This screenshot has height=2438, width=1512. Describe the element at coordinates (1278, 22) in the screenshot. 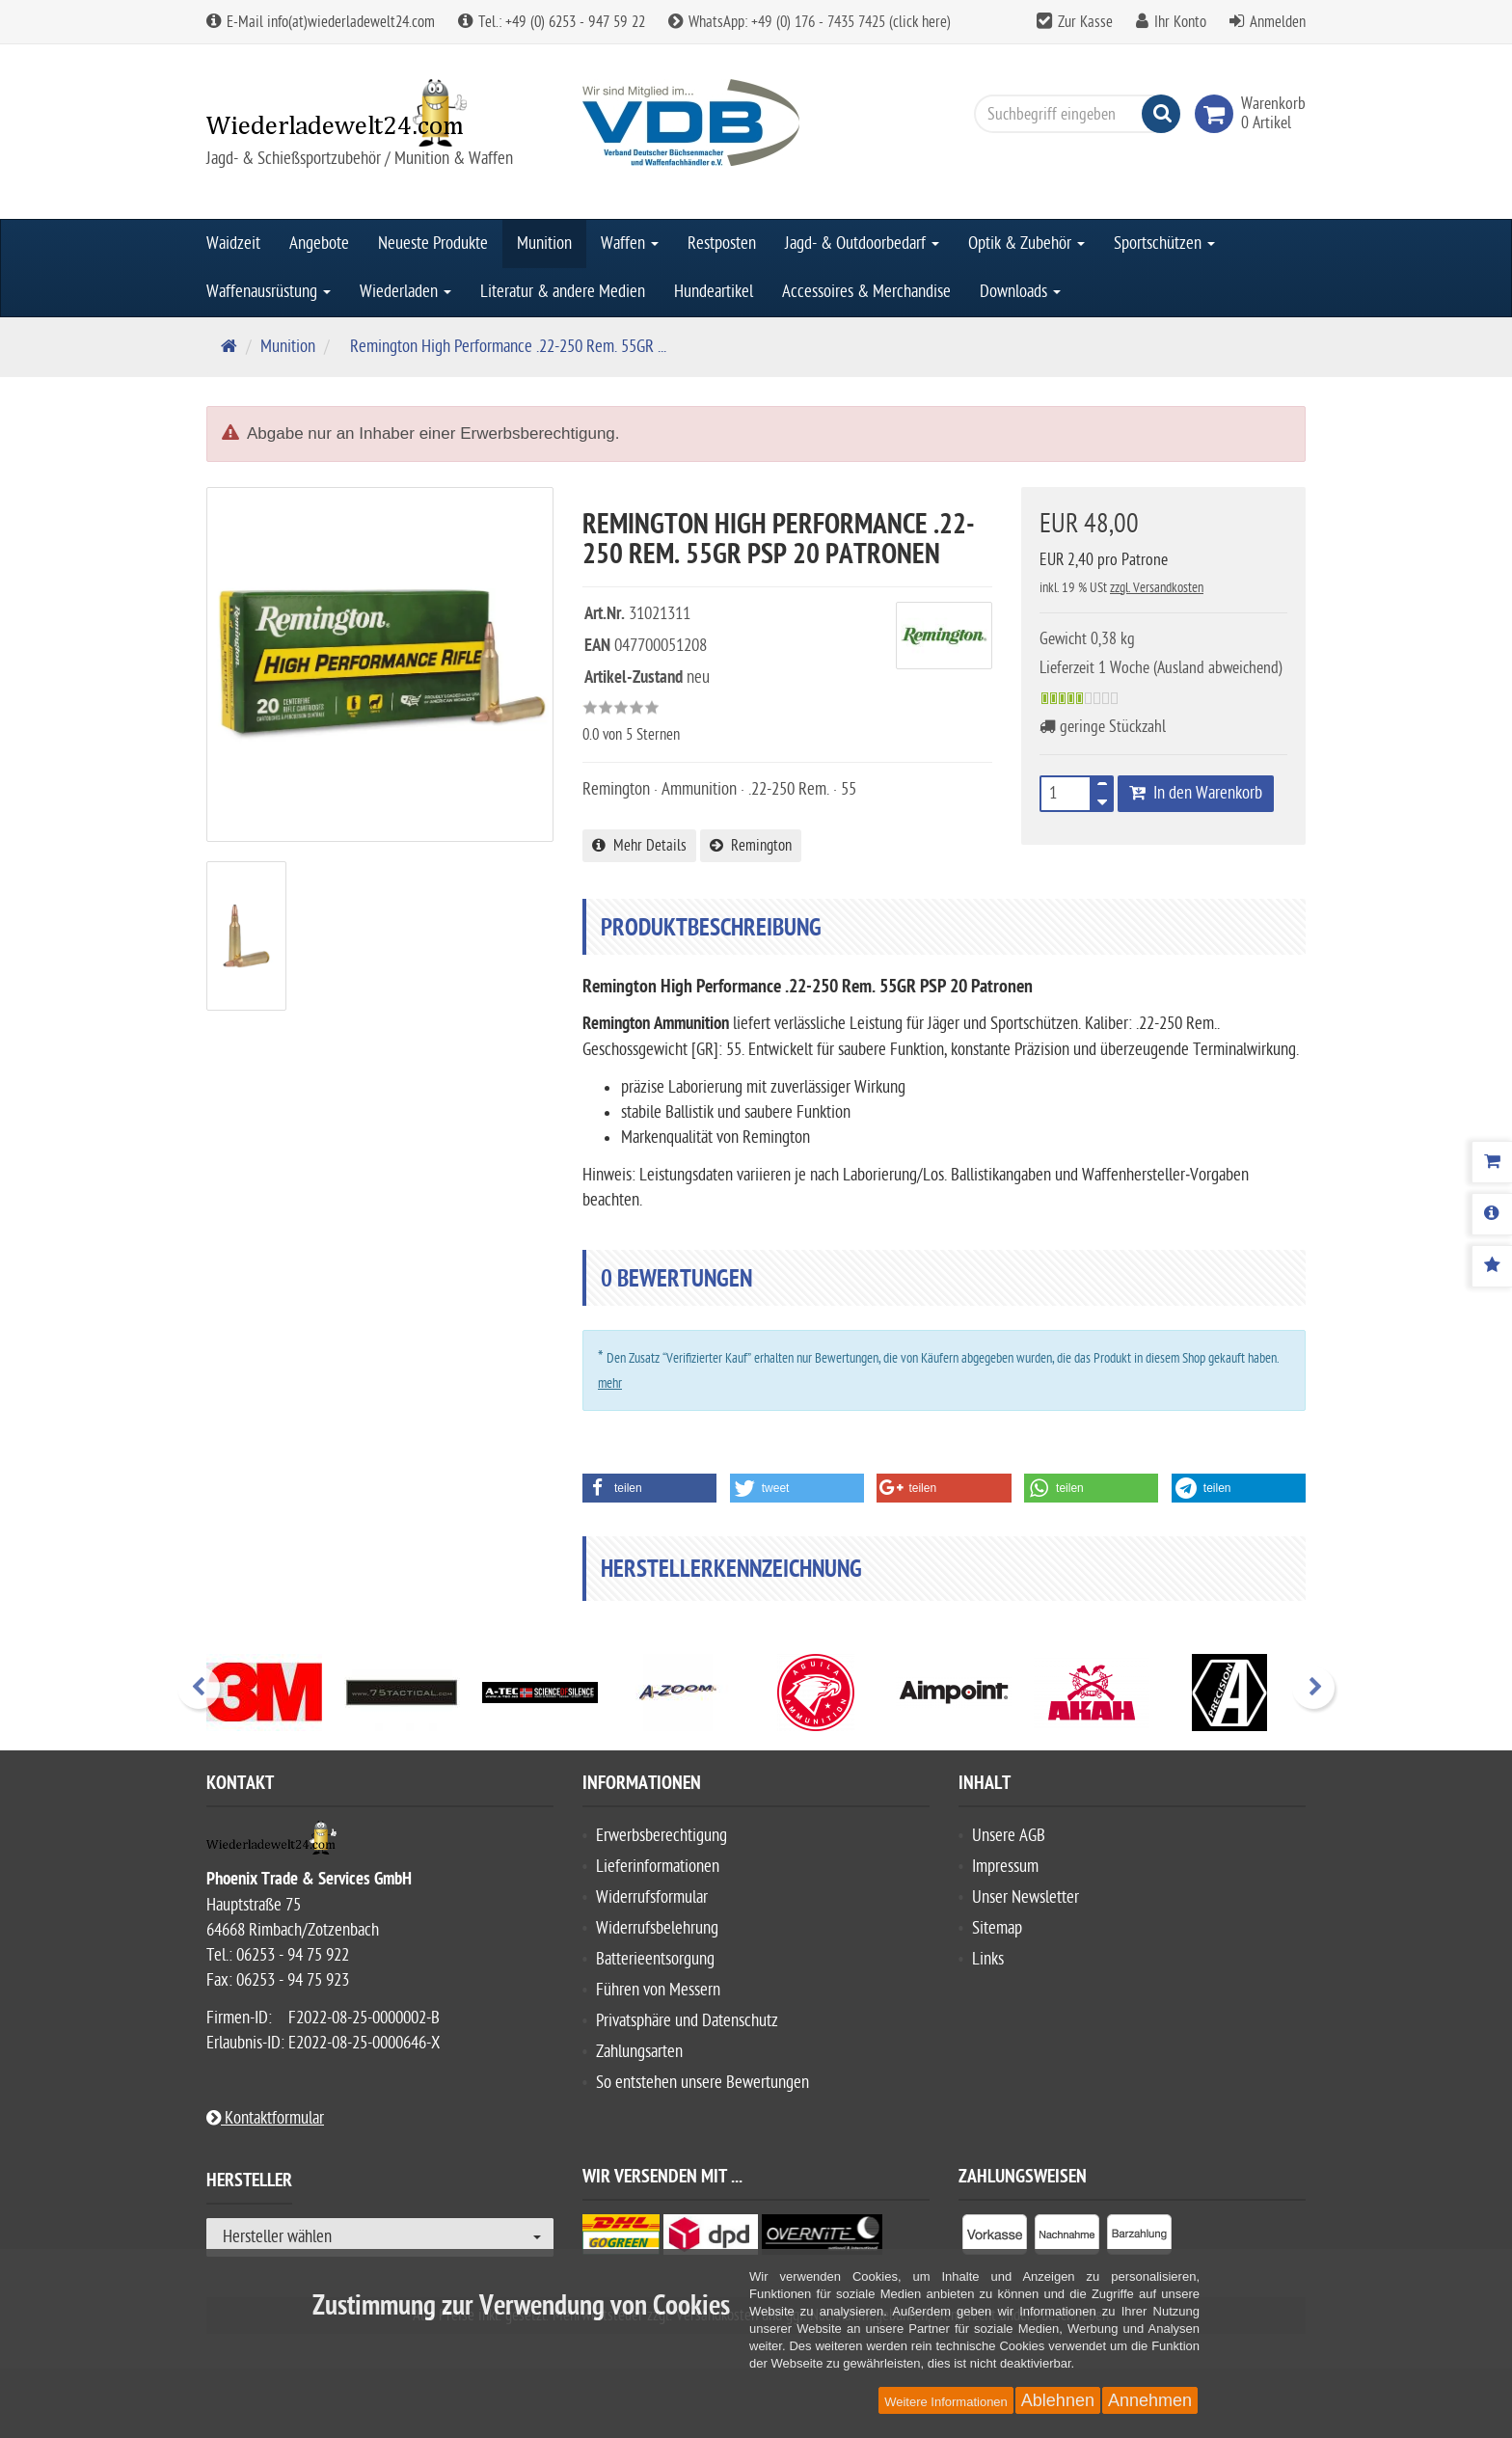

I see `Anmelden` at that location.